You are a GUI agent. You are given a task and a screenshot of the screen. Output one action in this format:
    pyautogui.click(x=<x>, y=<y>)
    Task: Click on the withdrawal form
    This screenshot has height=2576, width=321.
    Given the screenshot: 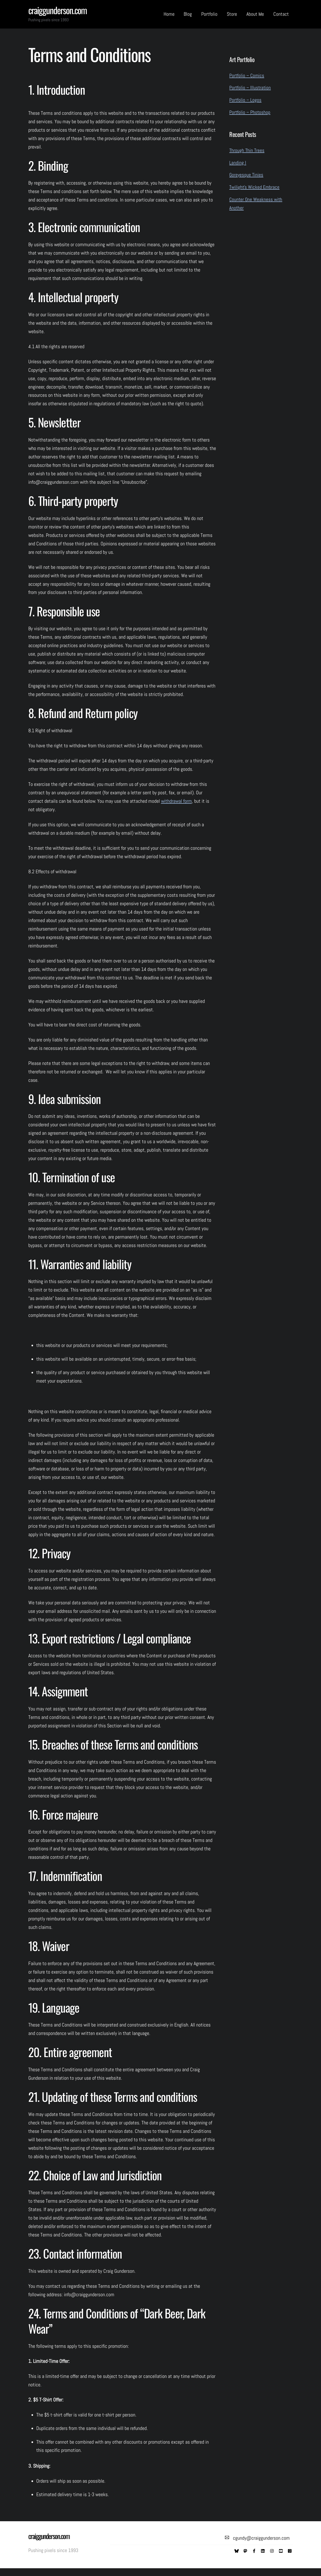 What is the action you would take?
    pyautogui.click(x=176, y=808)
    